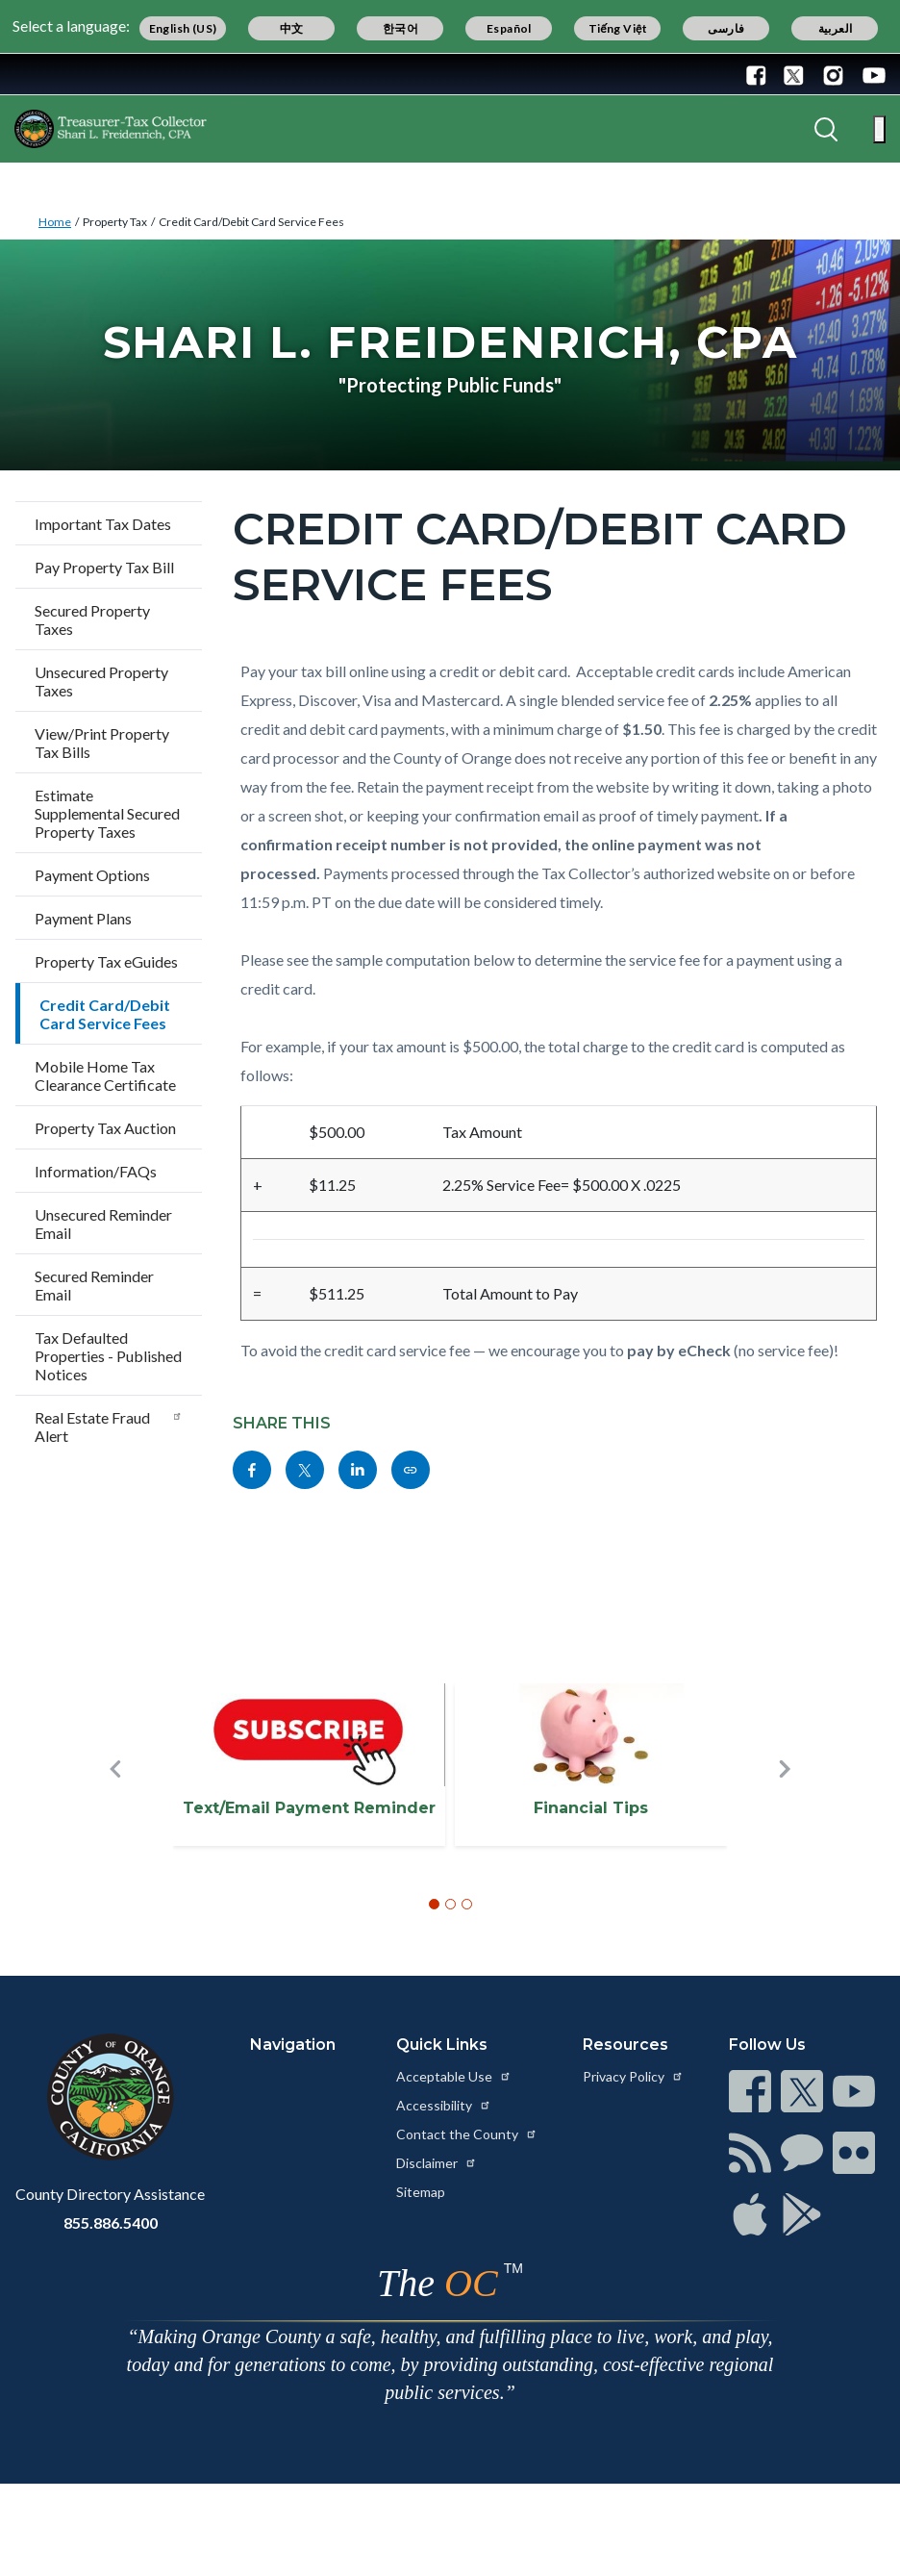  I want to click on Credit Card/Debit Card Service Fees, so click(251, 222).